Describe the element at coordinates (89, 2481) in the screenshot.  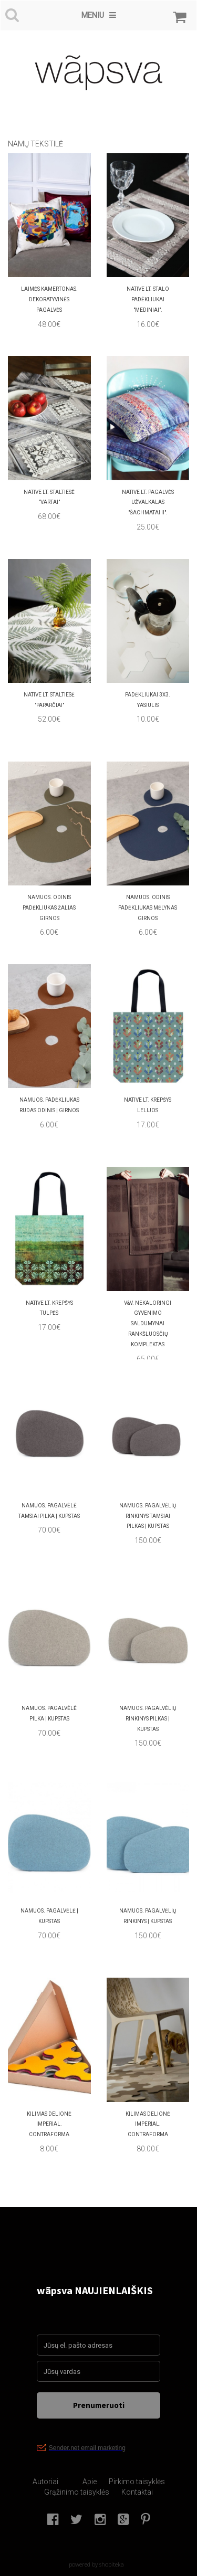
I see `Apie` at that location.